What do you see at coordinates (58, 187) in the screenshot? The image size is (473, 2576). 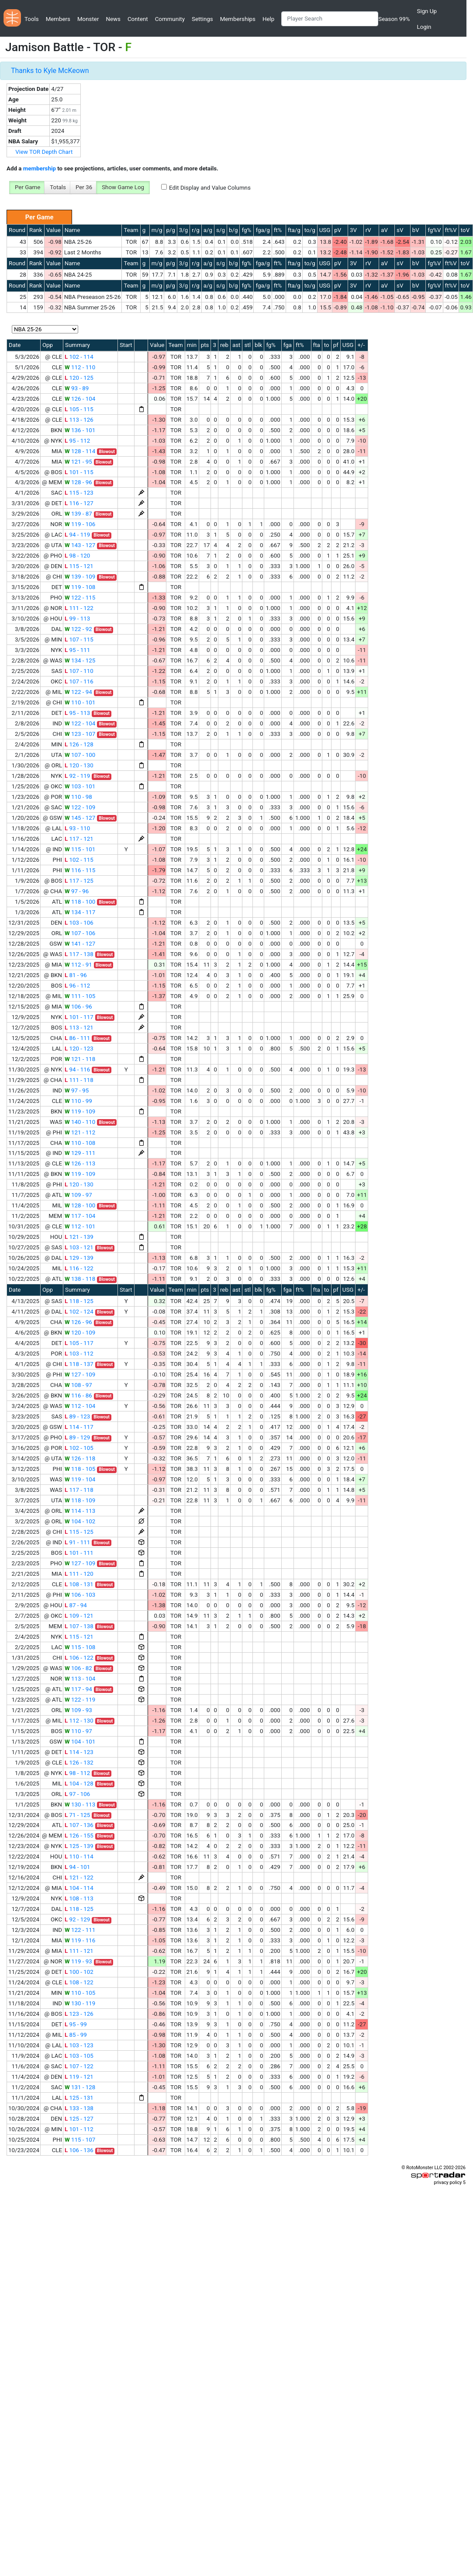 I see `Totals` at bounding box center [58, 187].